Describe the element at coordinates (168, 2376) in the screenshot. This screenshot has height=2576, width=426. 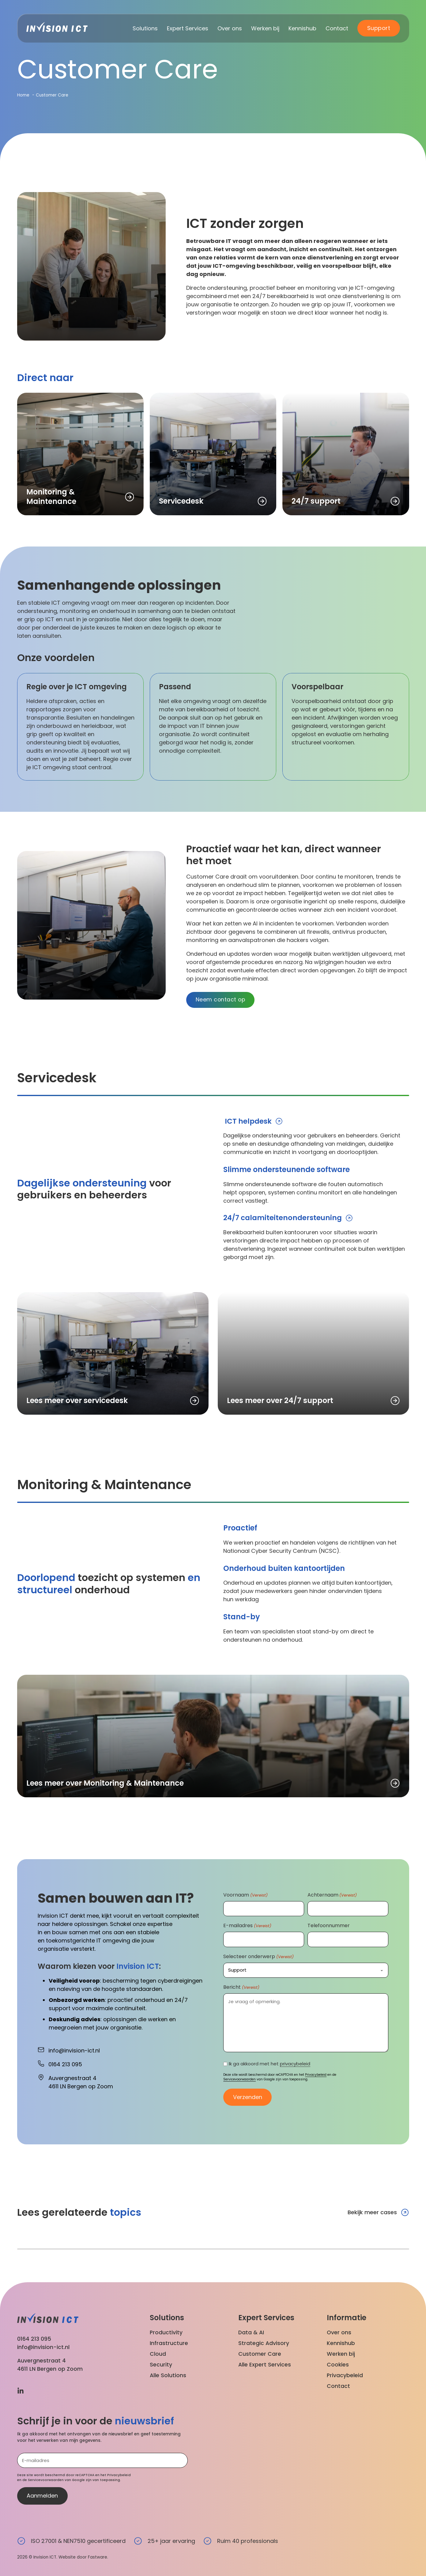
I see `Alle Solutions` at that location.